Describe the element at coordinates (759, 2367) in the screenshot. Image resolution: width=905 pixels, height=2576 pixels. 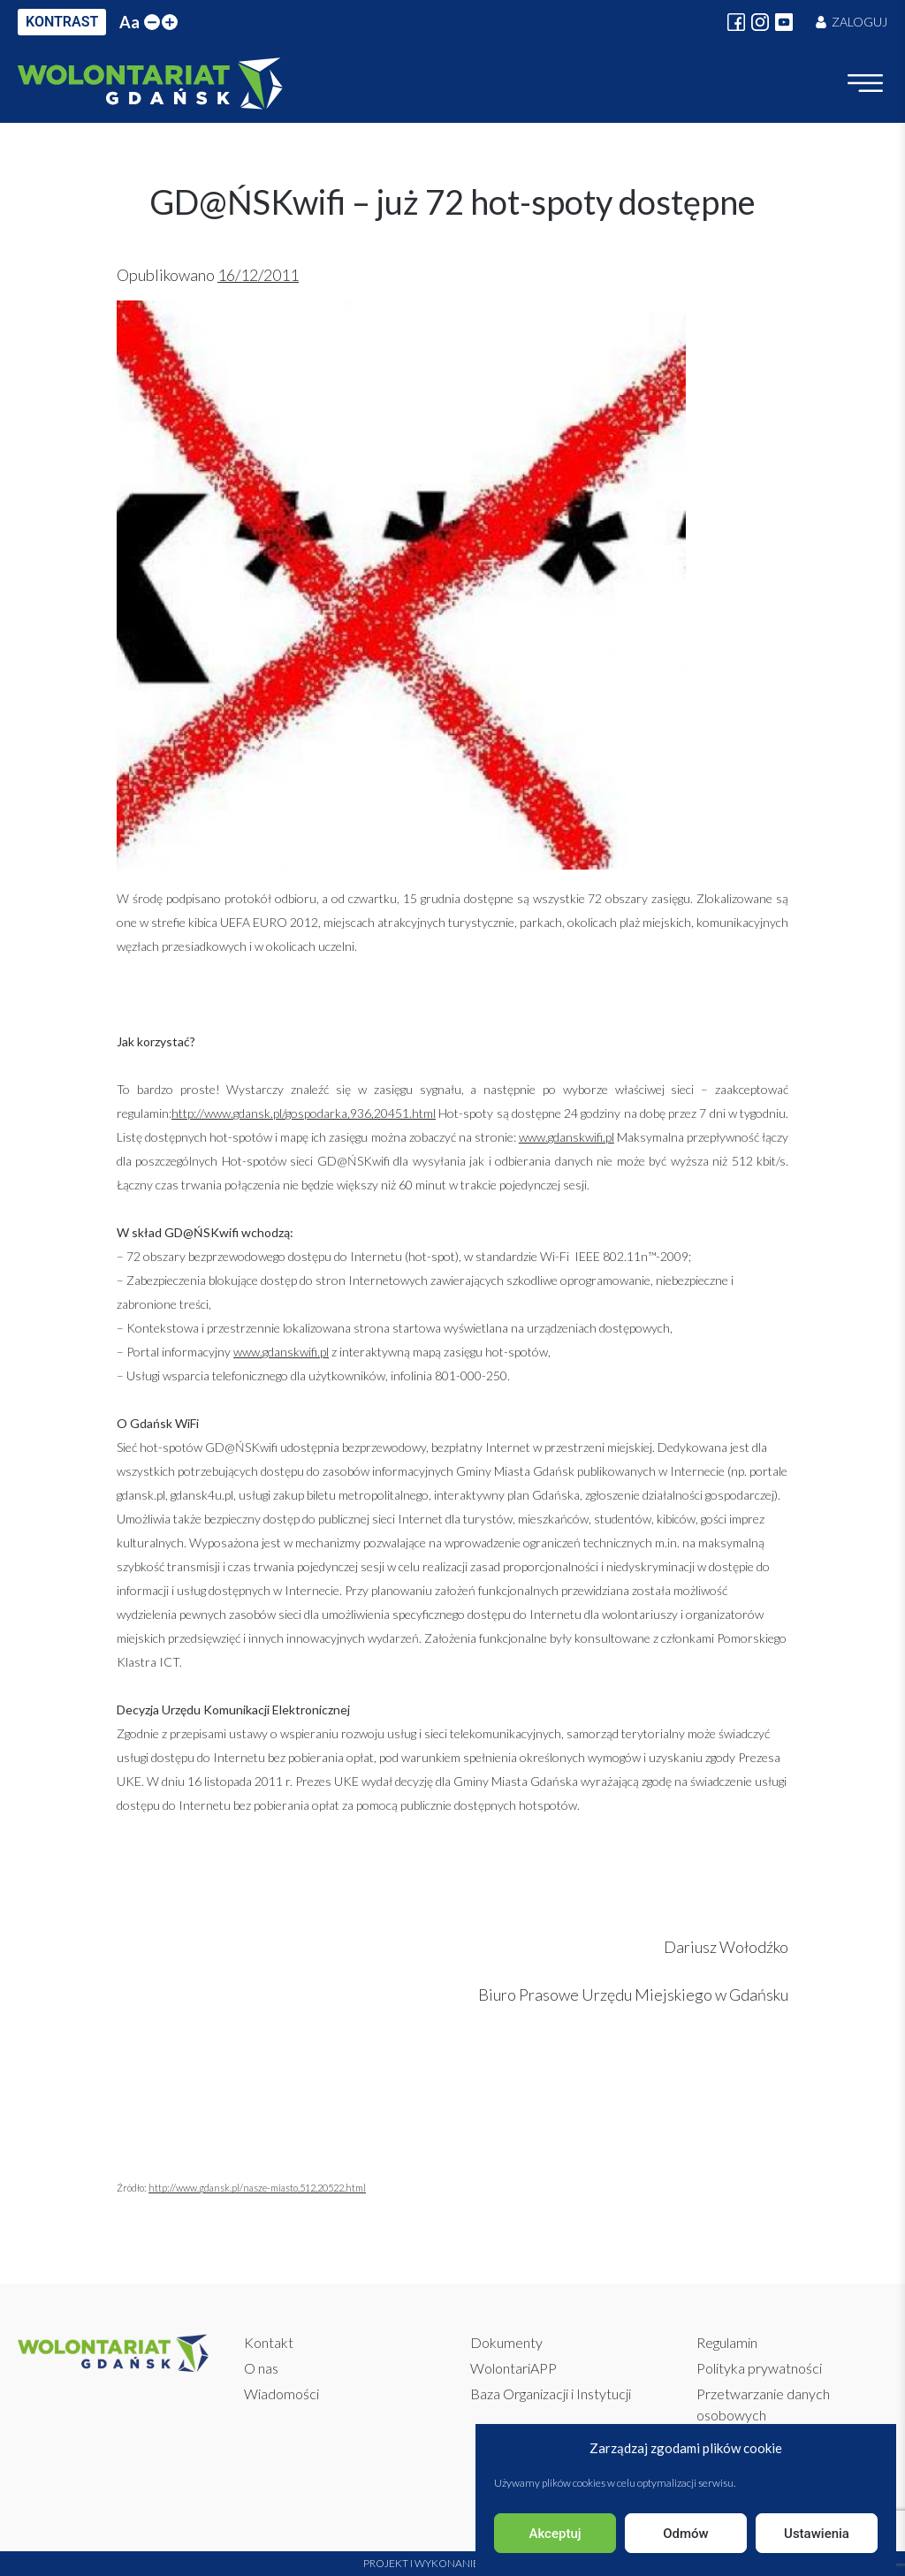
I see `Polityka prywatności` at that location.